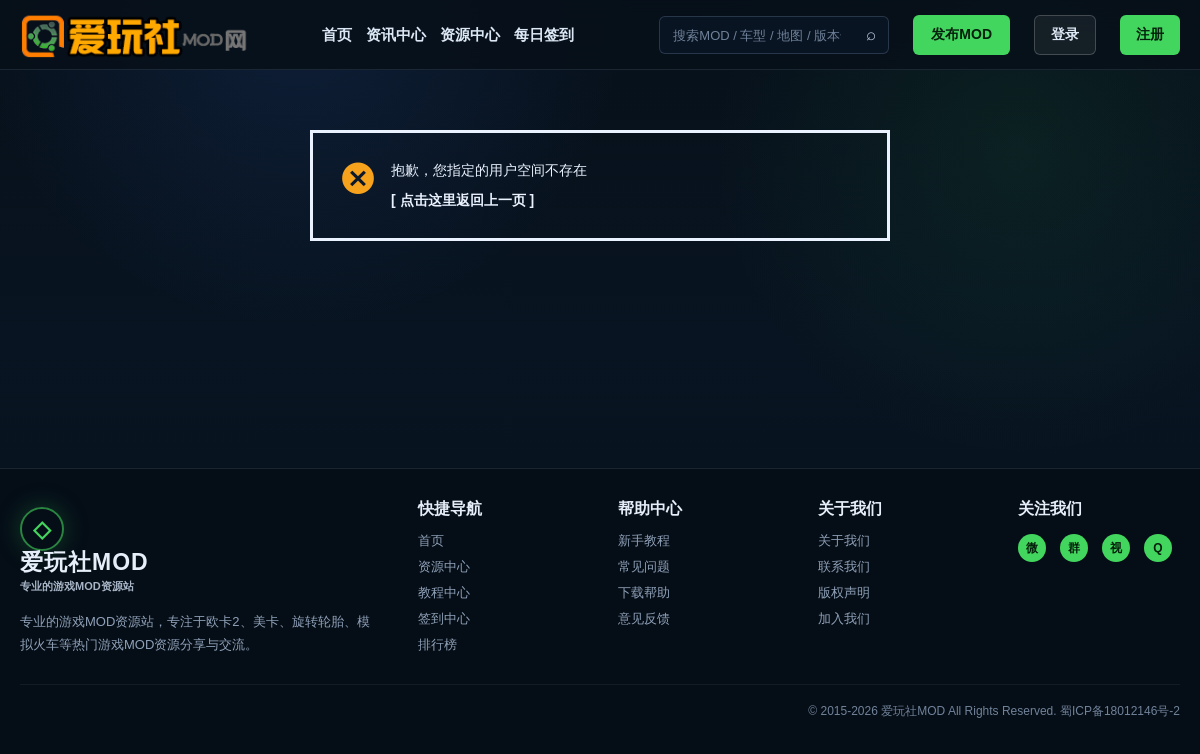 The width and height of the screenshot is (1200, 754). Describe the element at coordinates (844, 540) in the screenshot. I see `关于我们` at that location.